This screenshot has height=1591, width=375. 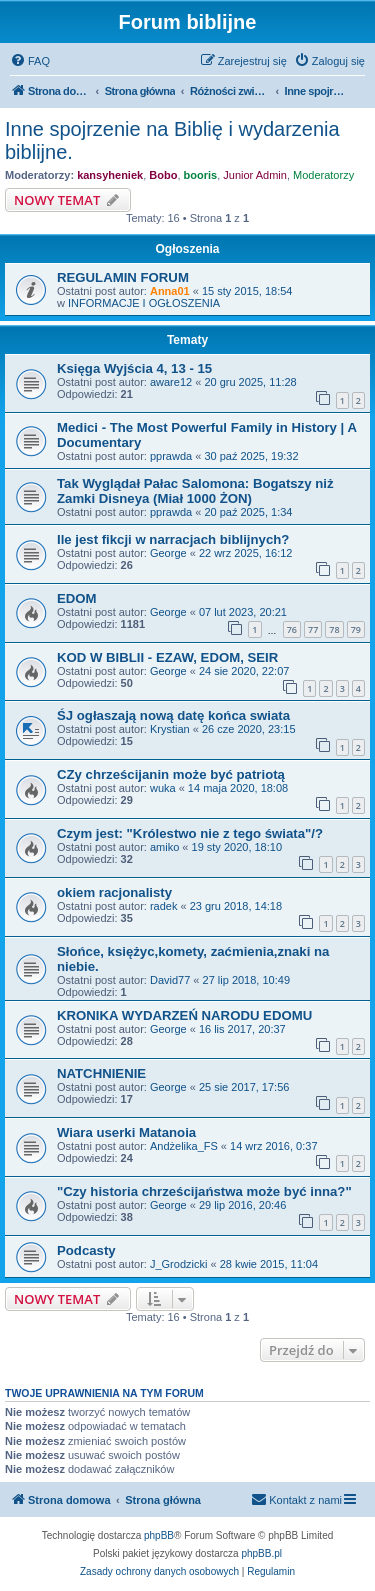 What do you see at coordinates (170, 729) in the screenshot?
I see `Krystian` at bounding box center [170, 729].